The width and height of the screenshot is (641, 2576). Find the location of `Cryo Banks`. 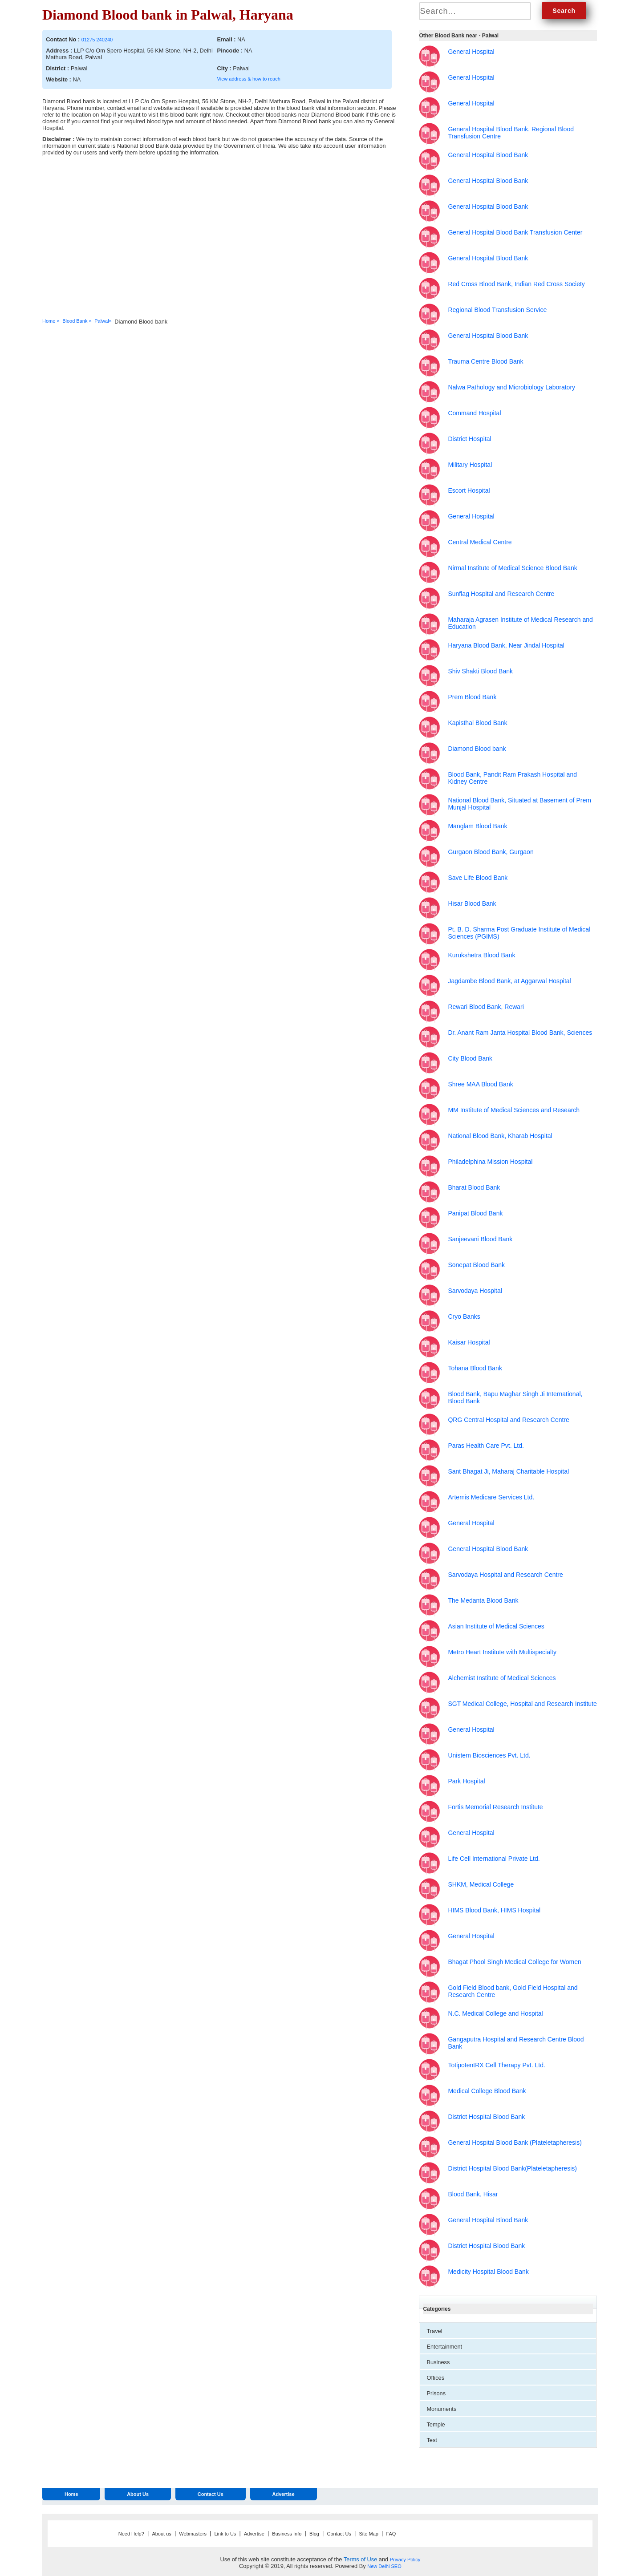

Cryo Banks is located at coordinates (464, 1316).